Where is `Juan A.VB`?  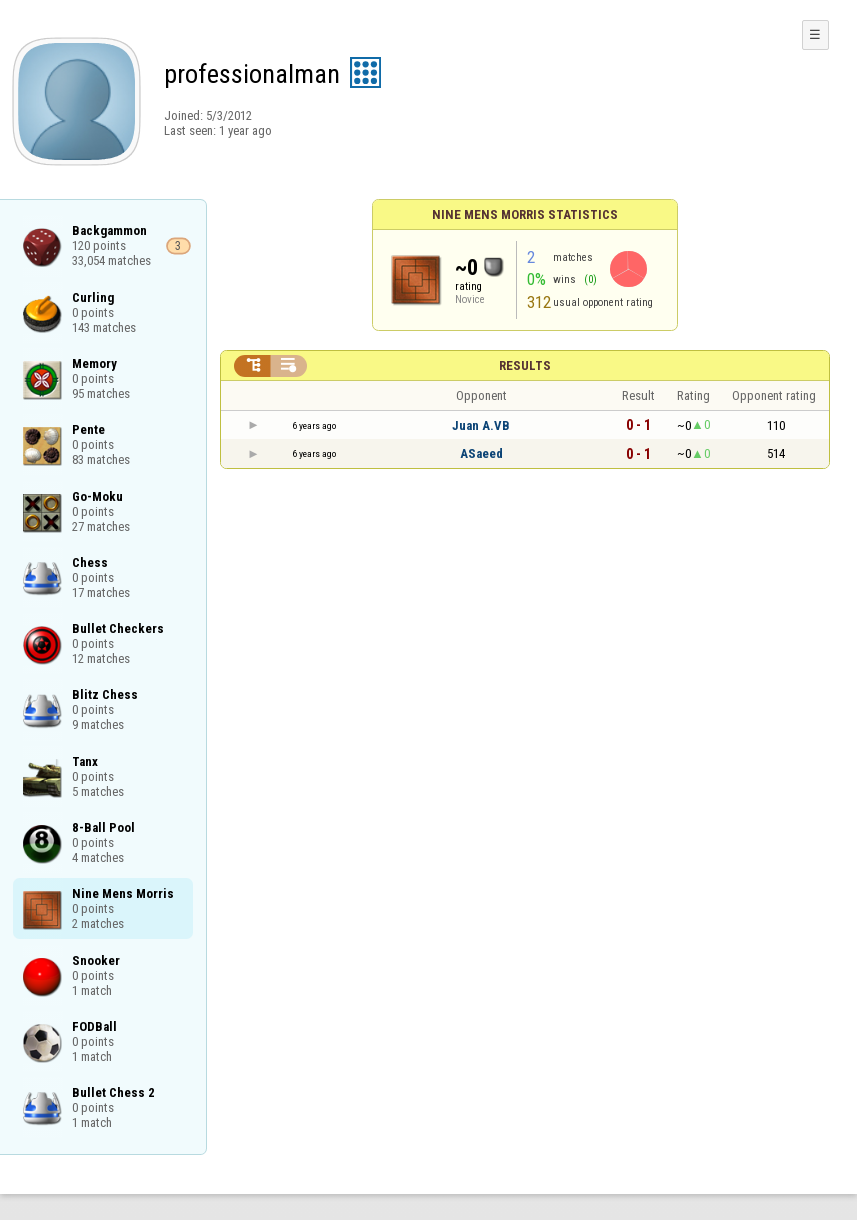
Juan A.VB is located at coordinates (481, 425).